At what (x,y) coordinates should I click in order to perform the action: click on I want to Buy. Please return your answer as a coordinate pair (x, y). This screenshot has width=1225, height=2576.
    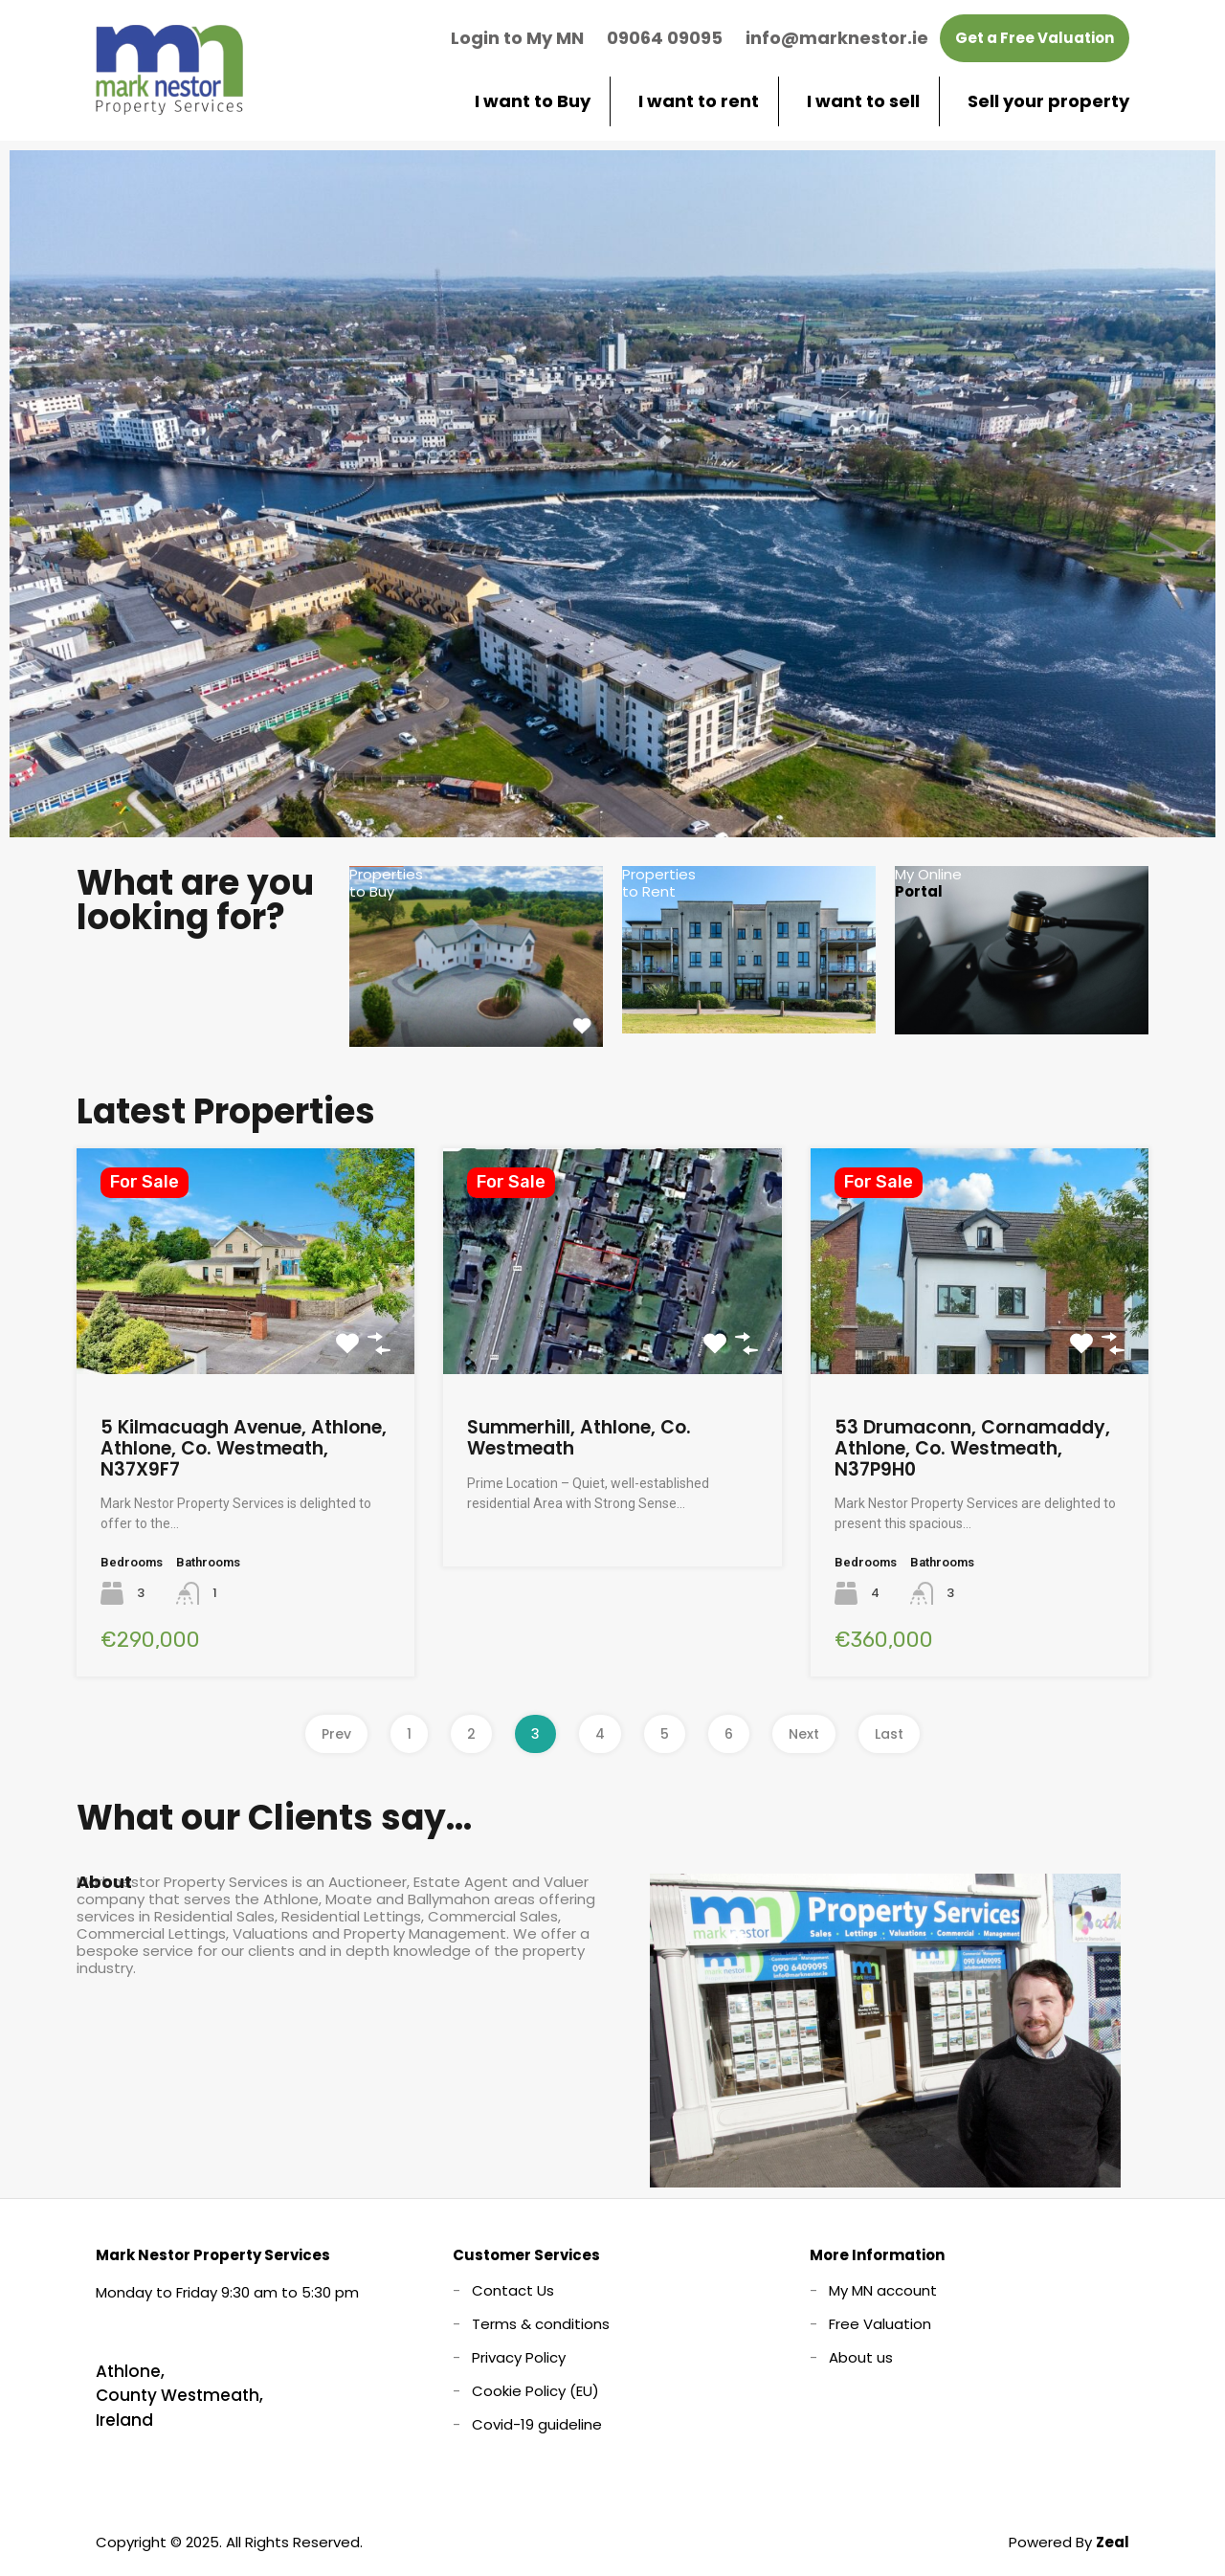
    Looking at the image, I should click on (532, 101).